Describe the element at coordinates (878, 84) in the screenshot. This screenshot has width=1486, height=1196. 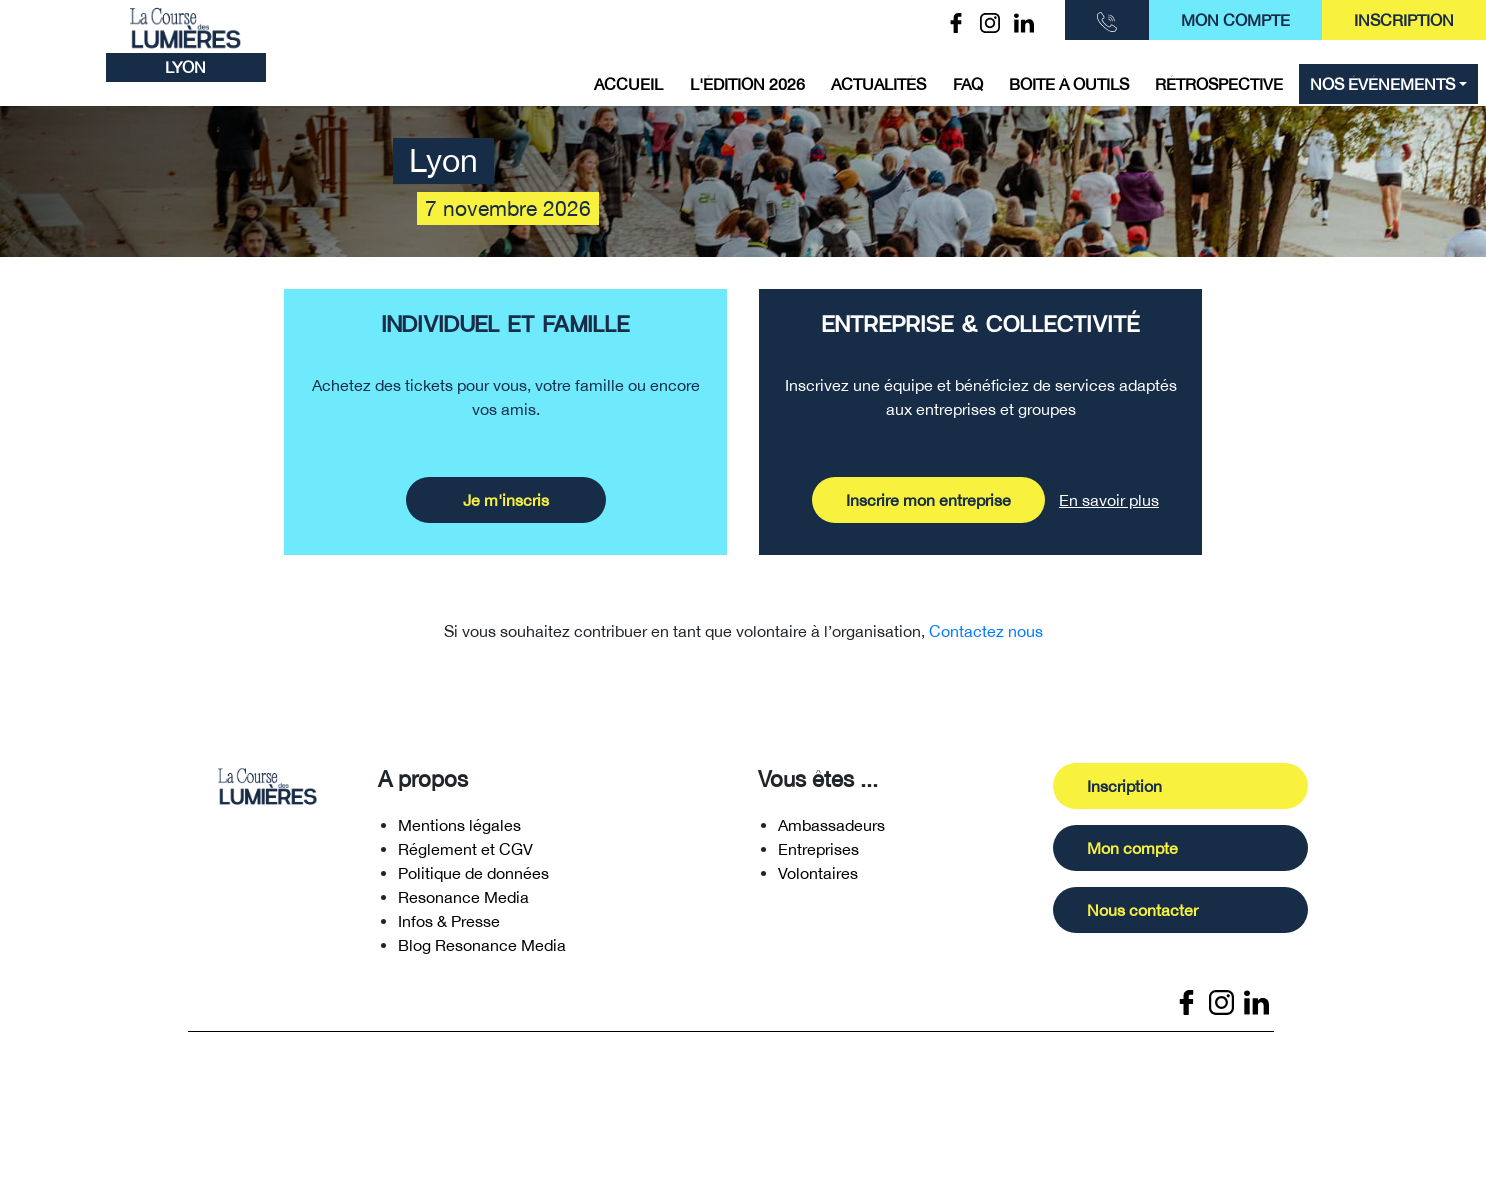
I see `Actualités` at that location.